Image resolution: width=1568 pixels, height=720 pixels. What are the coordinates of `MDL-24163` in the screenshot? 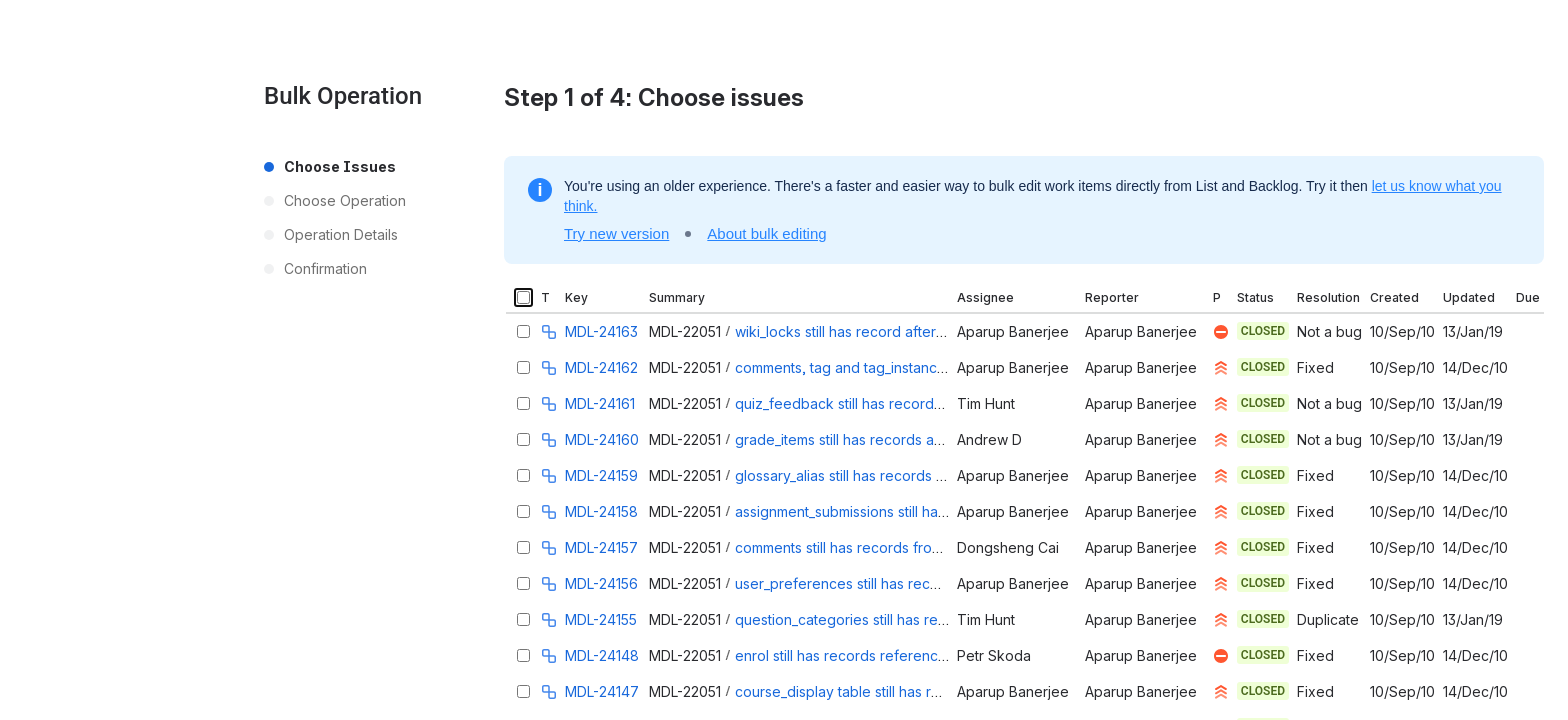 It's located at (601, 331).